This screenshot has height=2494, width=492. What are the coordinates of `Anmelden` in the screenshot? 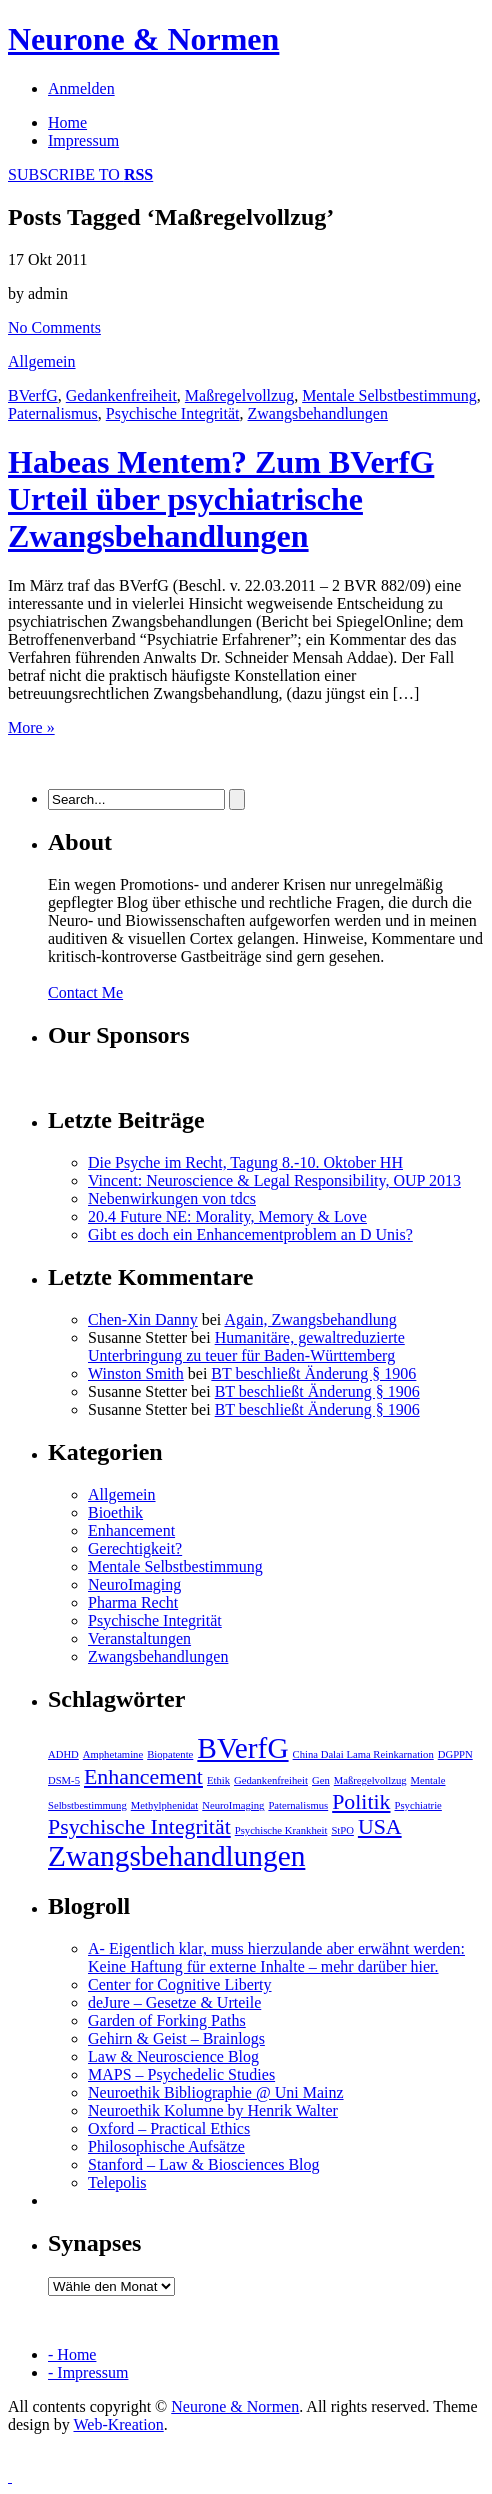 It's located at (81, 88).